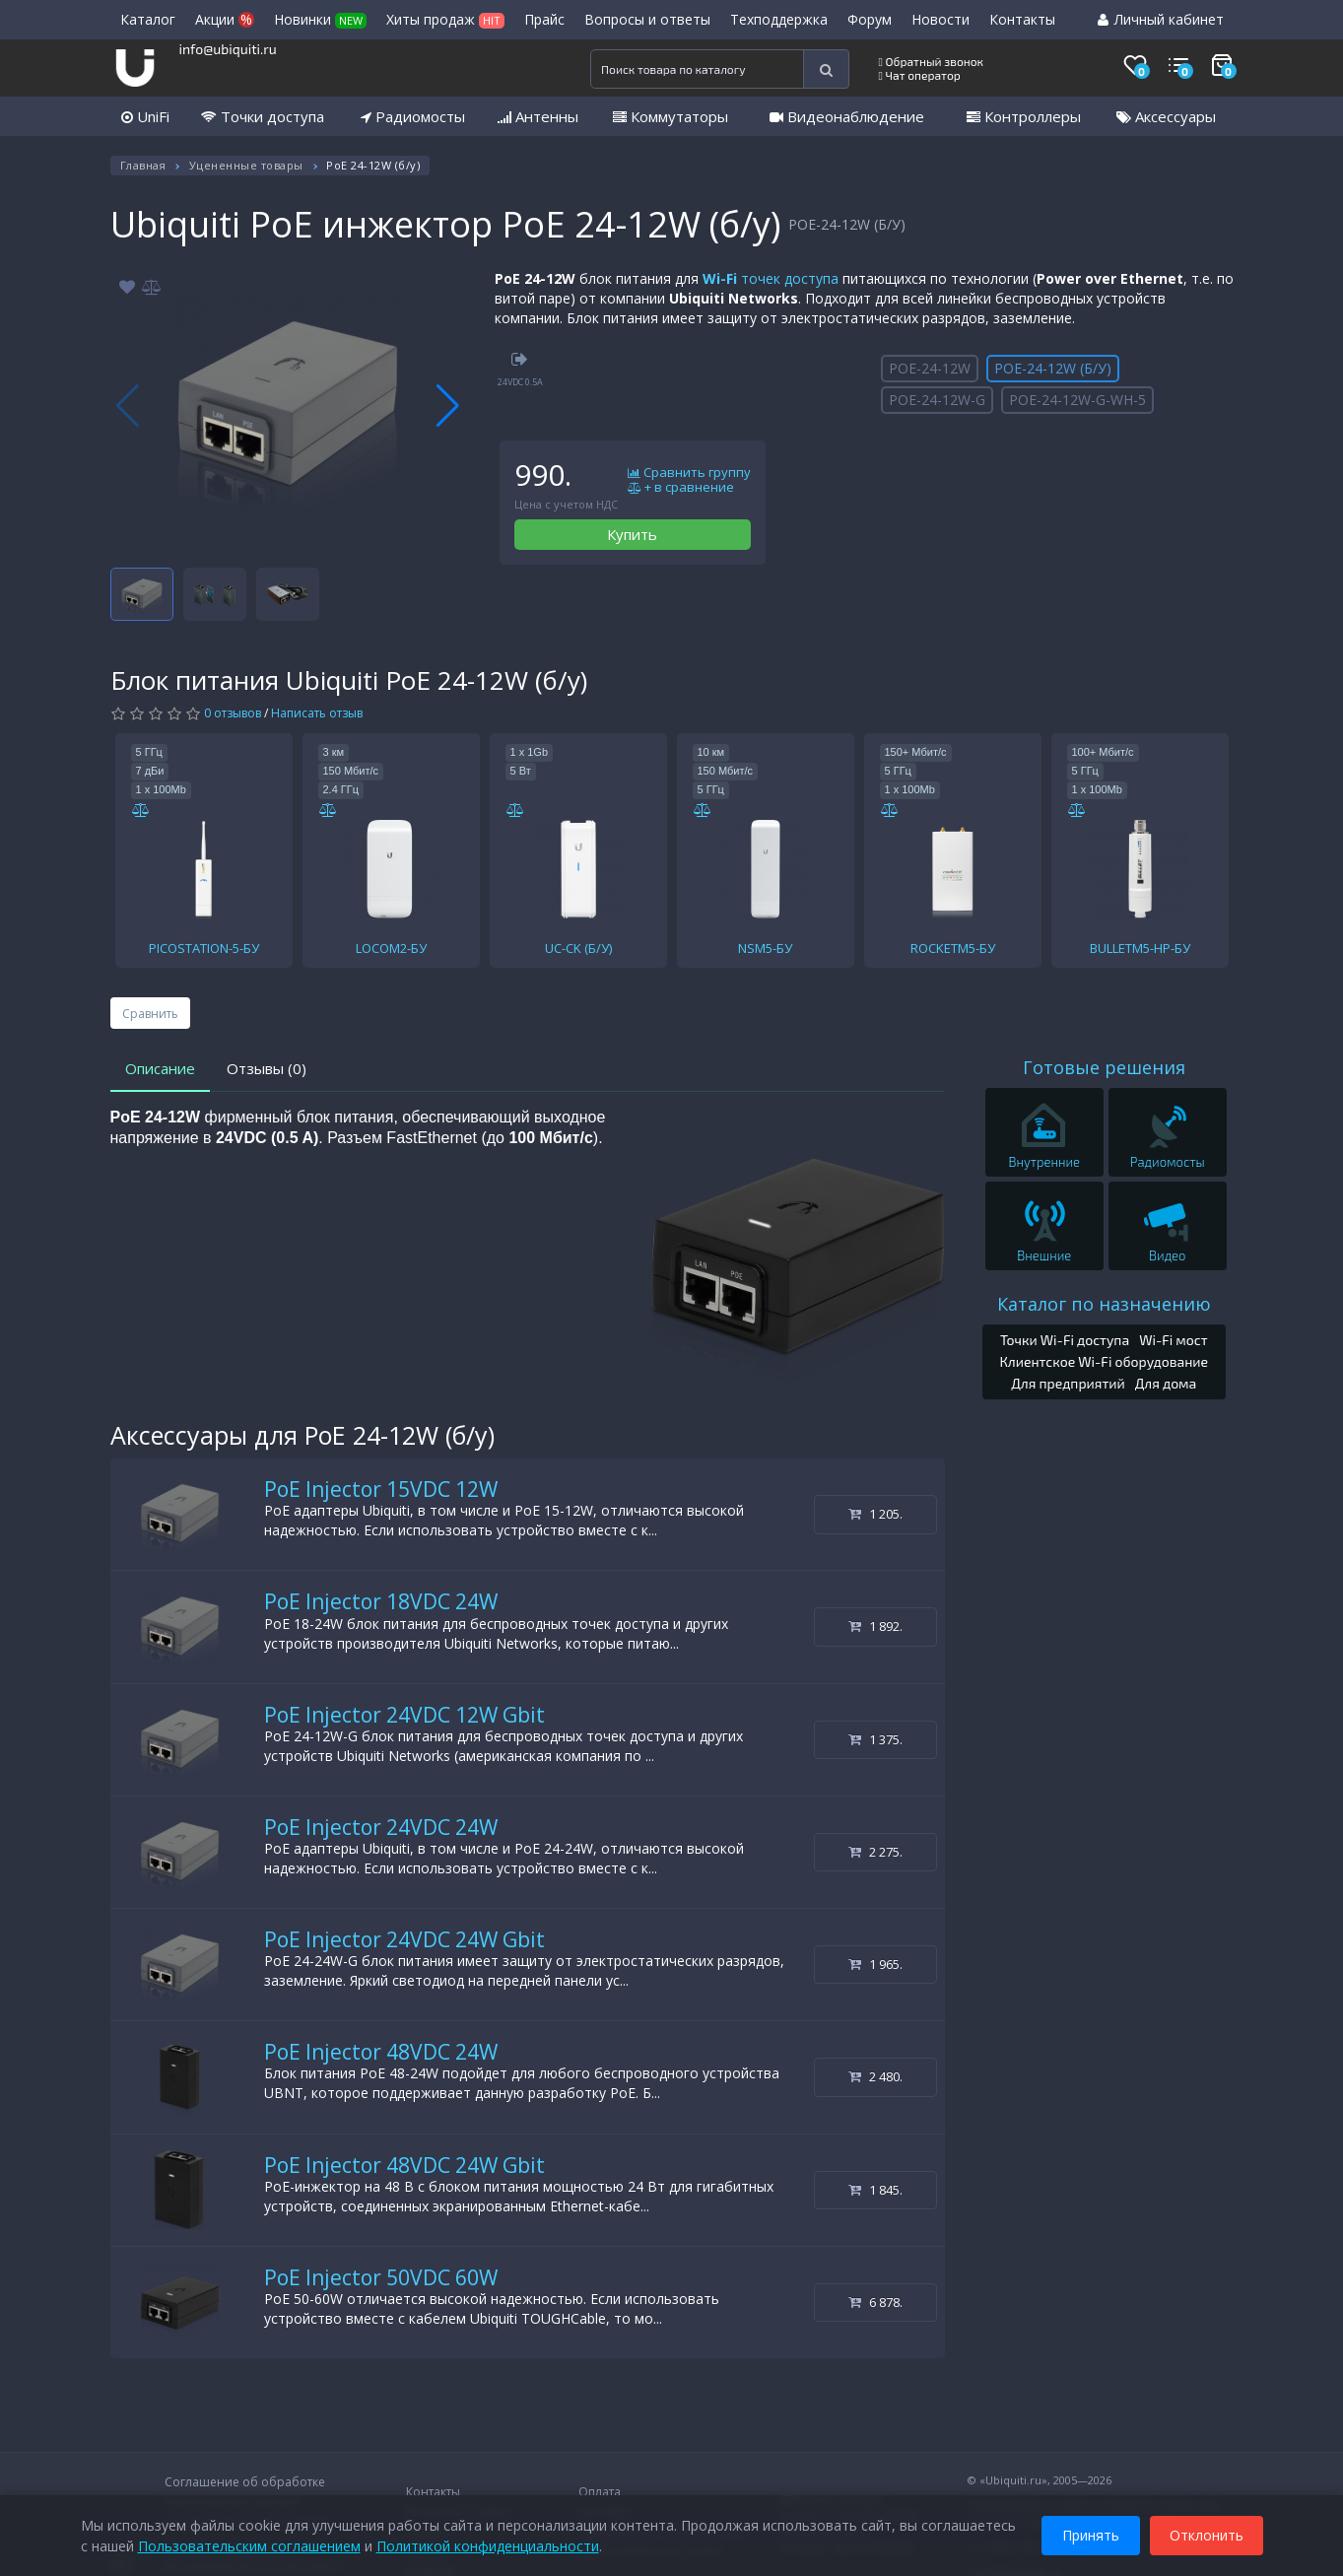 The height and width of the screenshot is (2576, 1343). I want to click on Готовые решения, so click(1104, 1067).